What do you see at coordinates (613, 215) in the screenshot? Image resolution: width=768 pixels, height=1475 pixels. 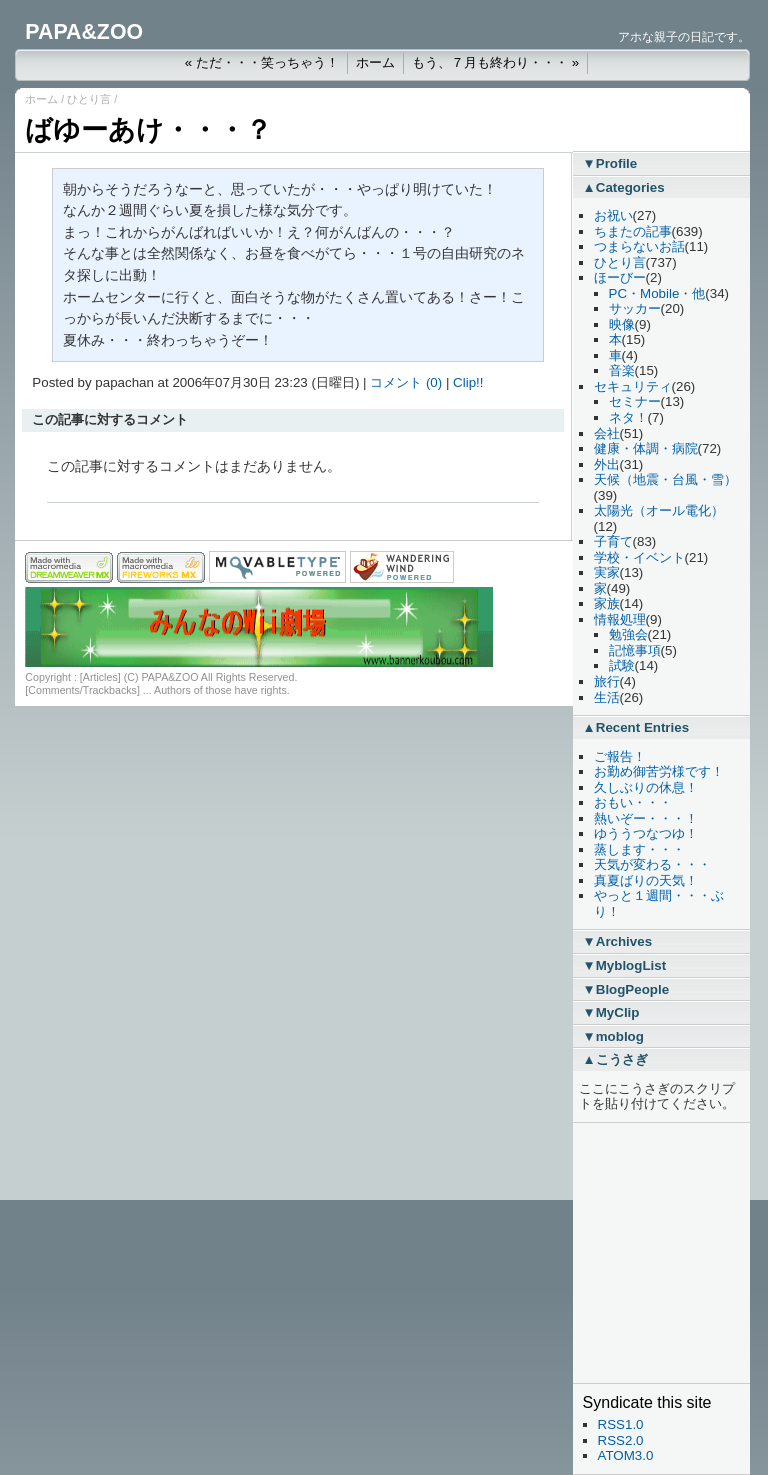 I see `お祝い` at bounding box center [613, 215].